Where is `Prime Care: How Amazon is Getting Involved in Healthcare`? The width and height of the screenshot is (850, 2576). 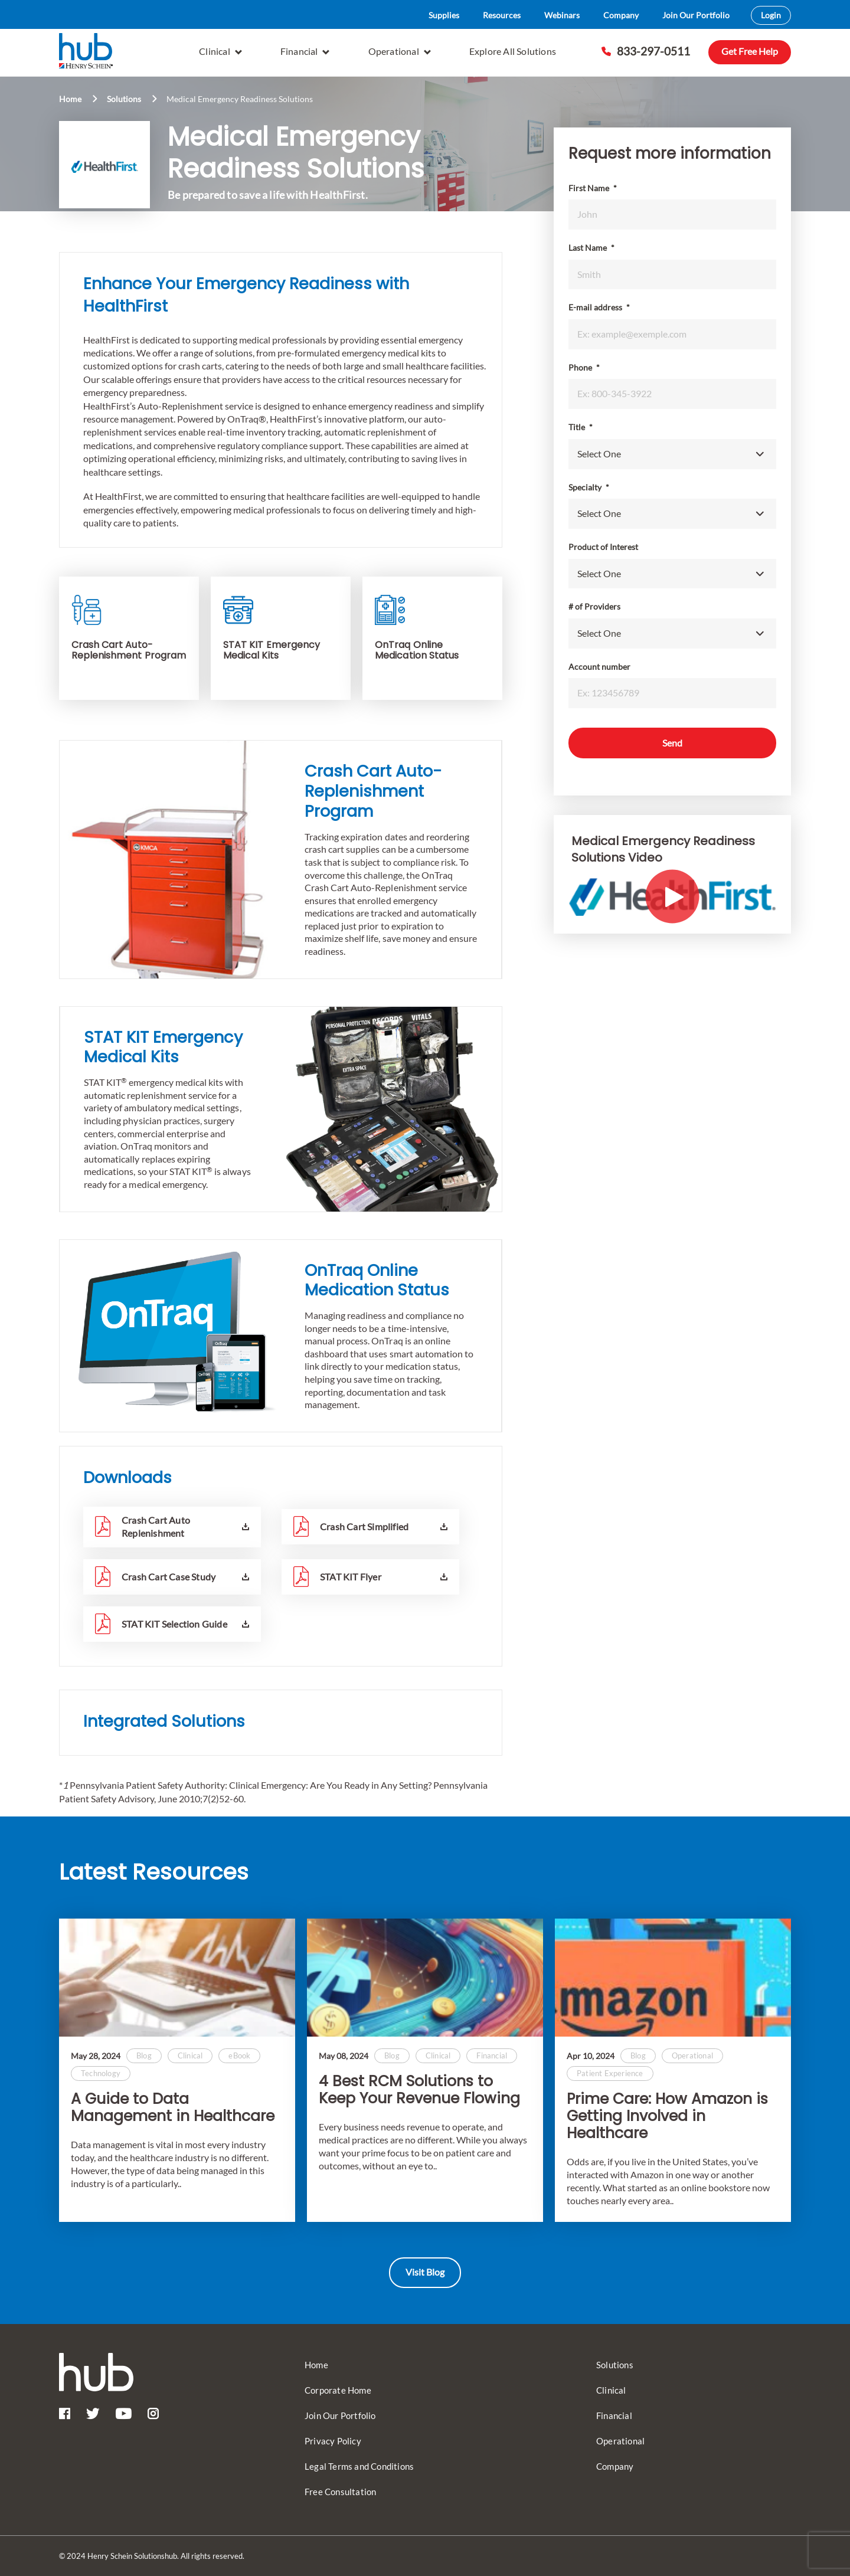 Prime Care: How Amazon is Getting Involved in Healthcare is located at coordinates (667, 2116).